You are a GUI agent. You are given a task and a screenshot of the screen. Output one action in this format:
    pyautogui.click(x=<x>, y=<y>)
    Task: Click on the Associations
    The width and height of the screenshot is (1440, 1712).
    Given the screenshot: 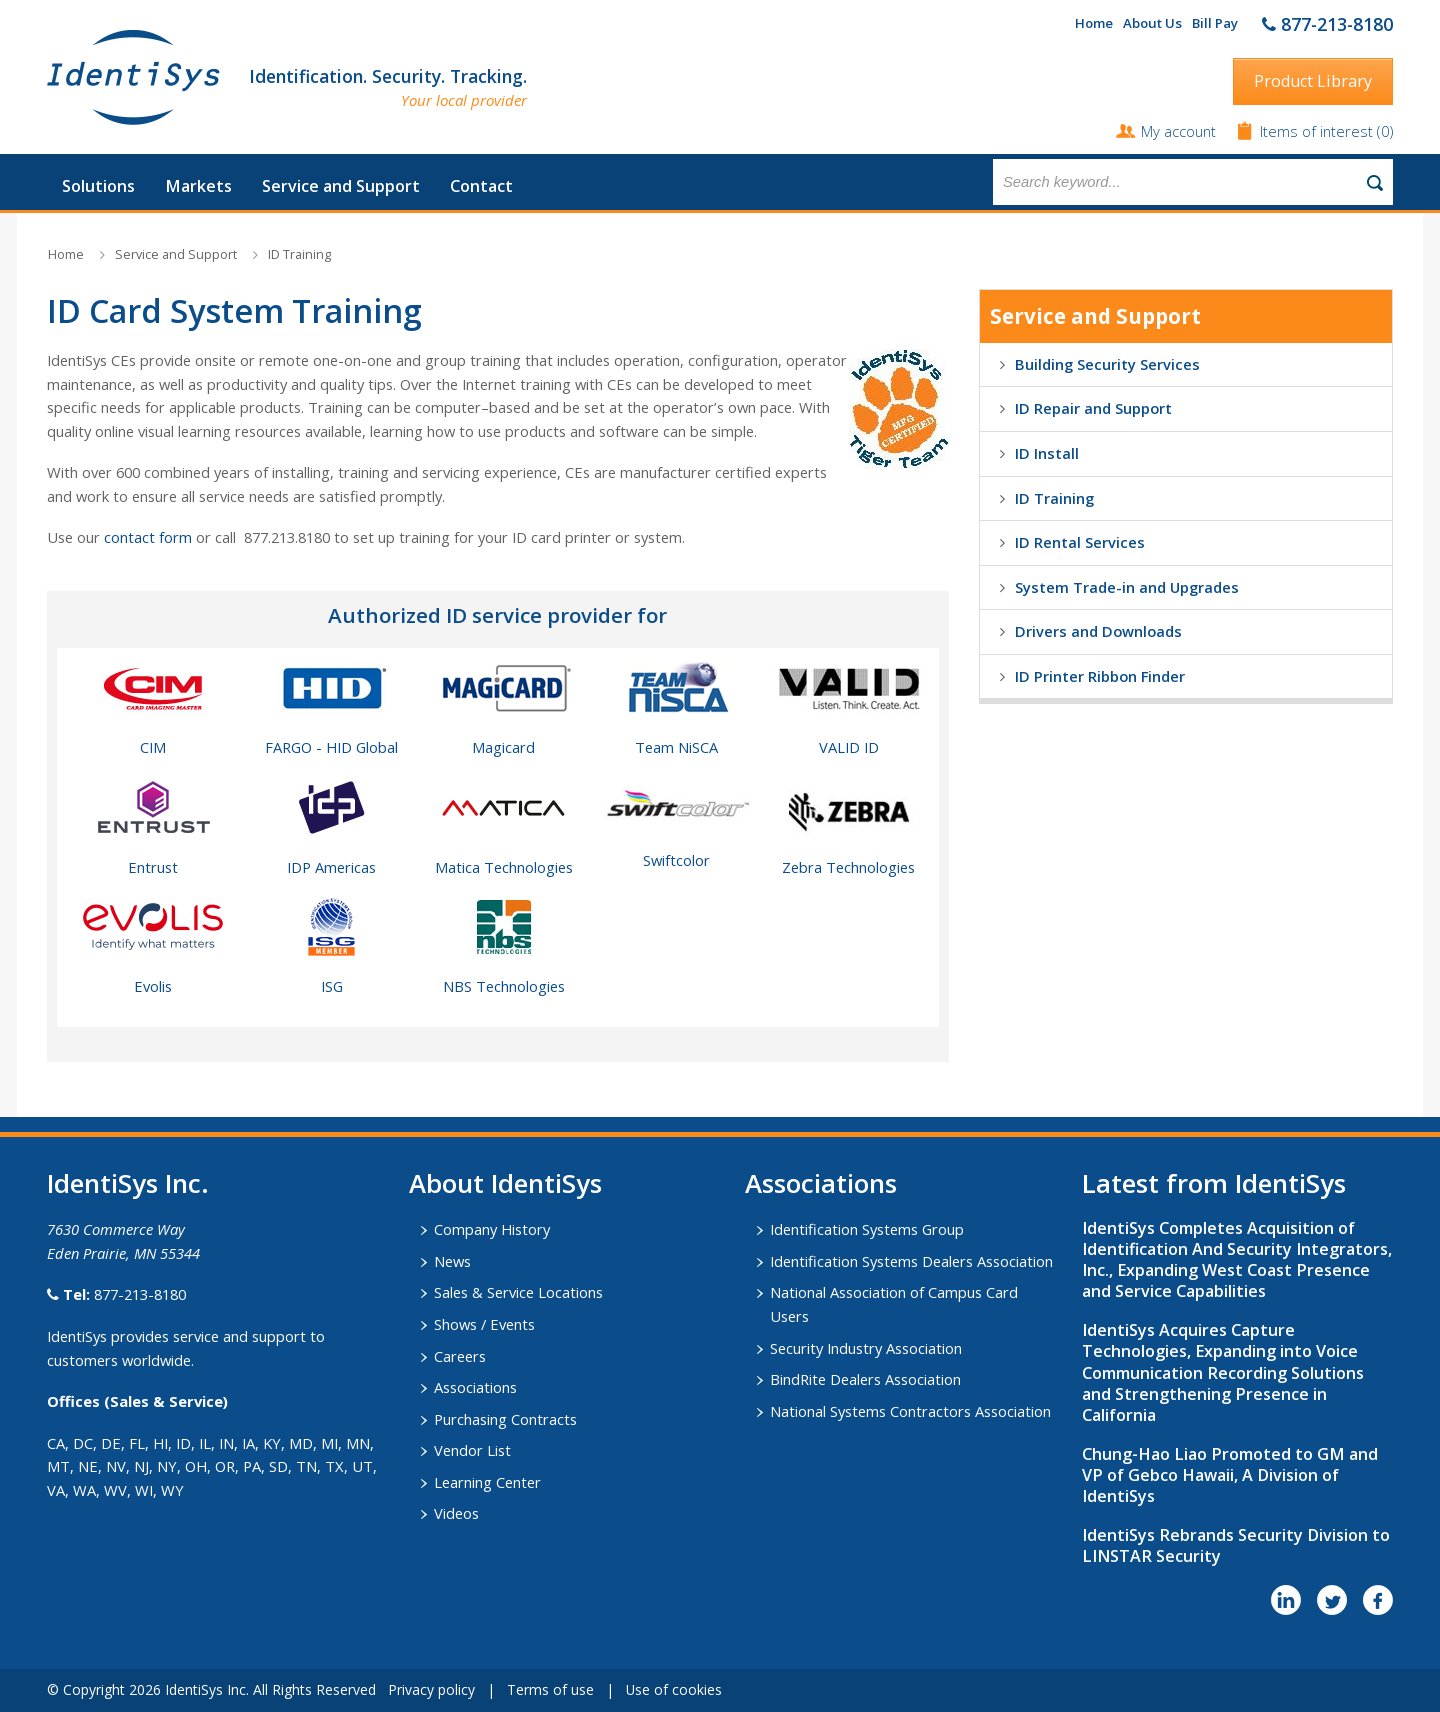 What is the action you would take?
    pyautogui.click(x=475, y=1387)
    